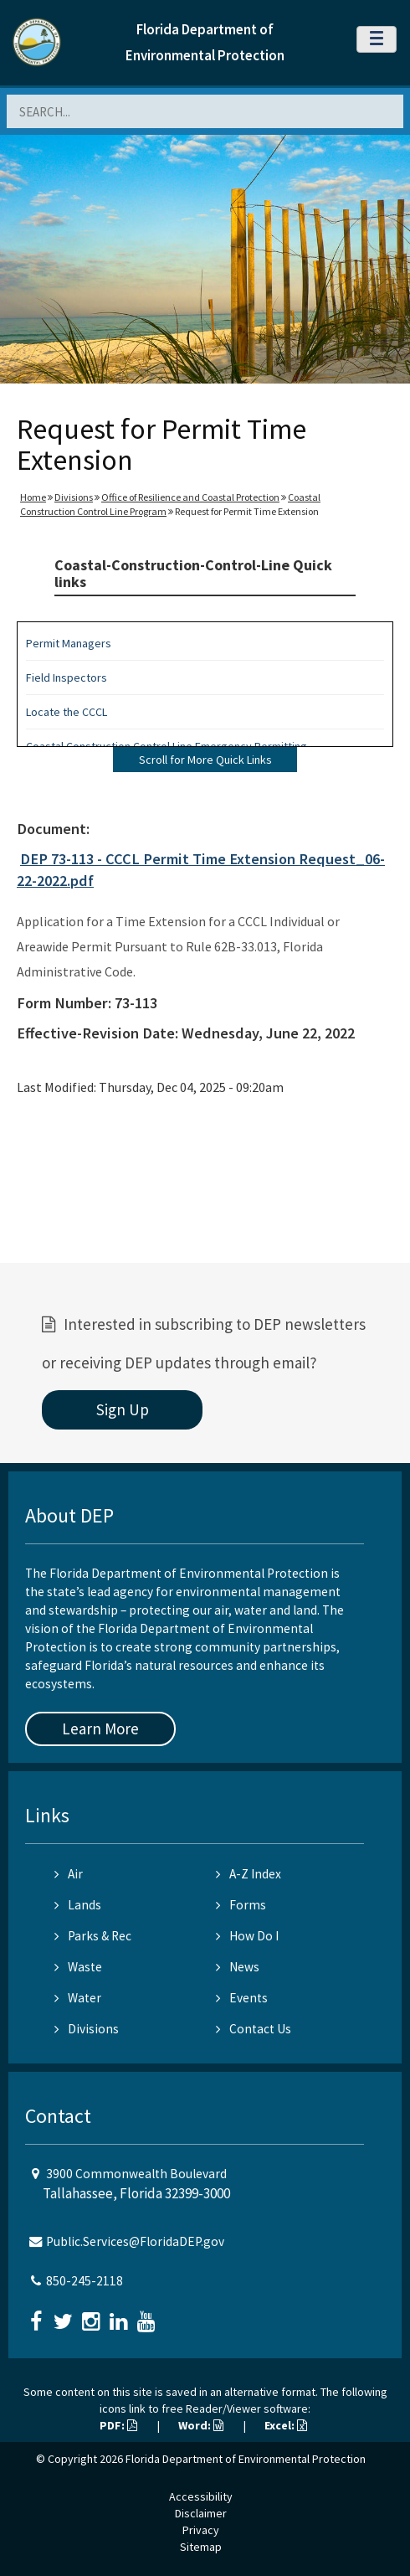 The image size is (410, 2576). What do you see at coordinates (190, 497) in the screenshot?
I see `Office of Resilience and Coastal Protection` at bounding box center [190, 497].